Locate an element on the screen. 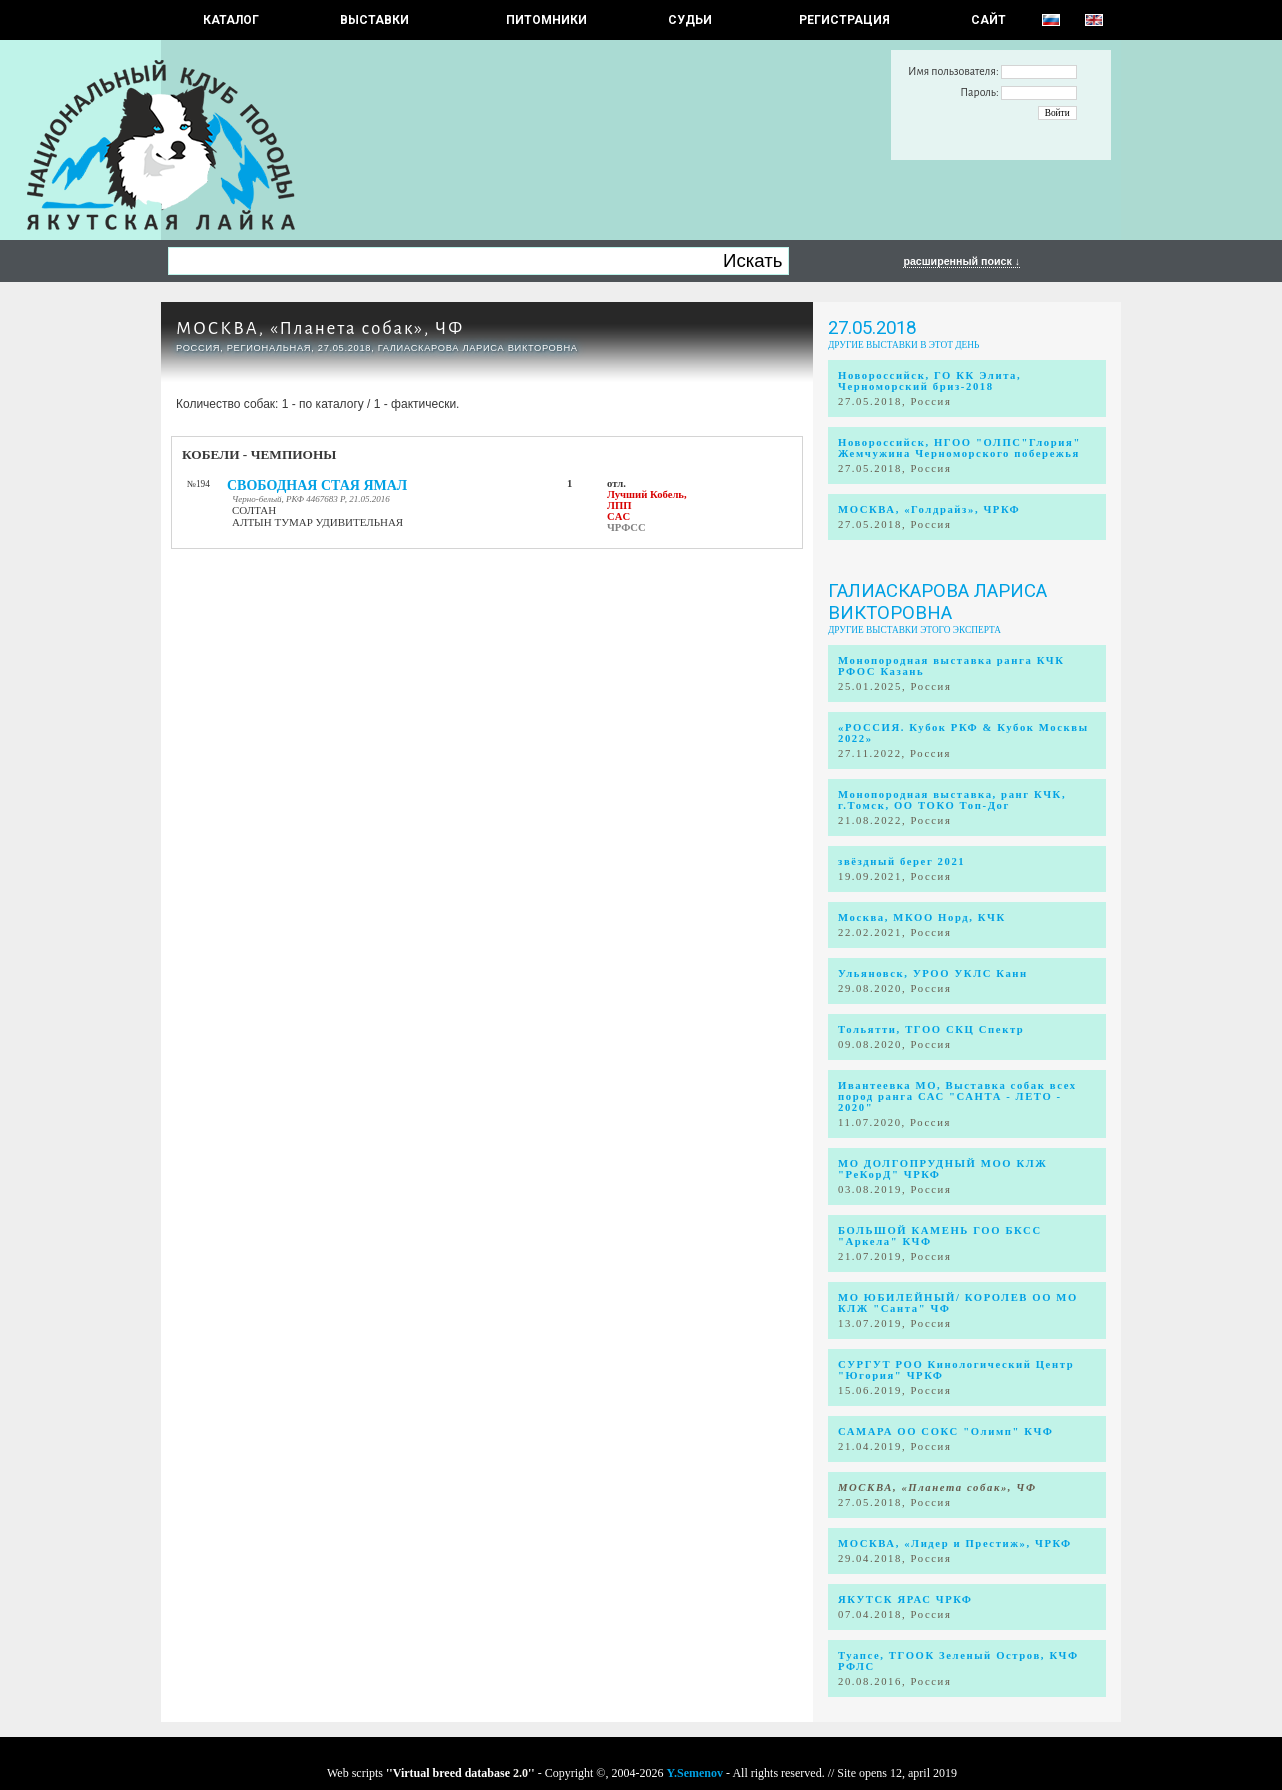 The height and width of the screenshot is (1790, 1282). МОСКВА, «Лидер и Престиж», ЧРКФ is located at coordinates (955, 1543).